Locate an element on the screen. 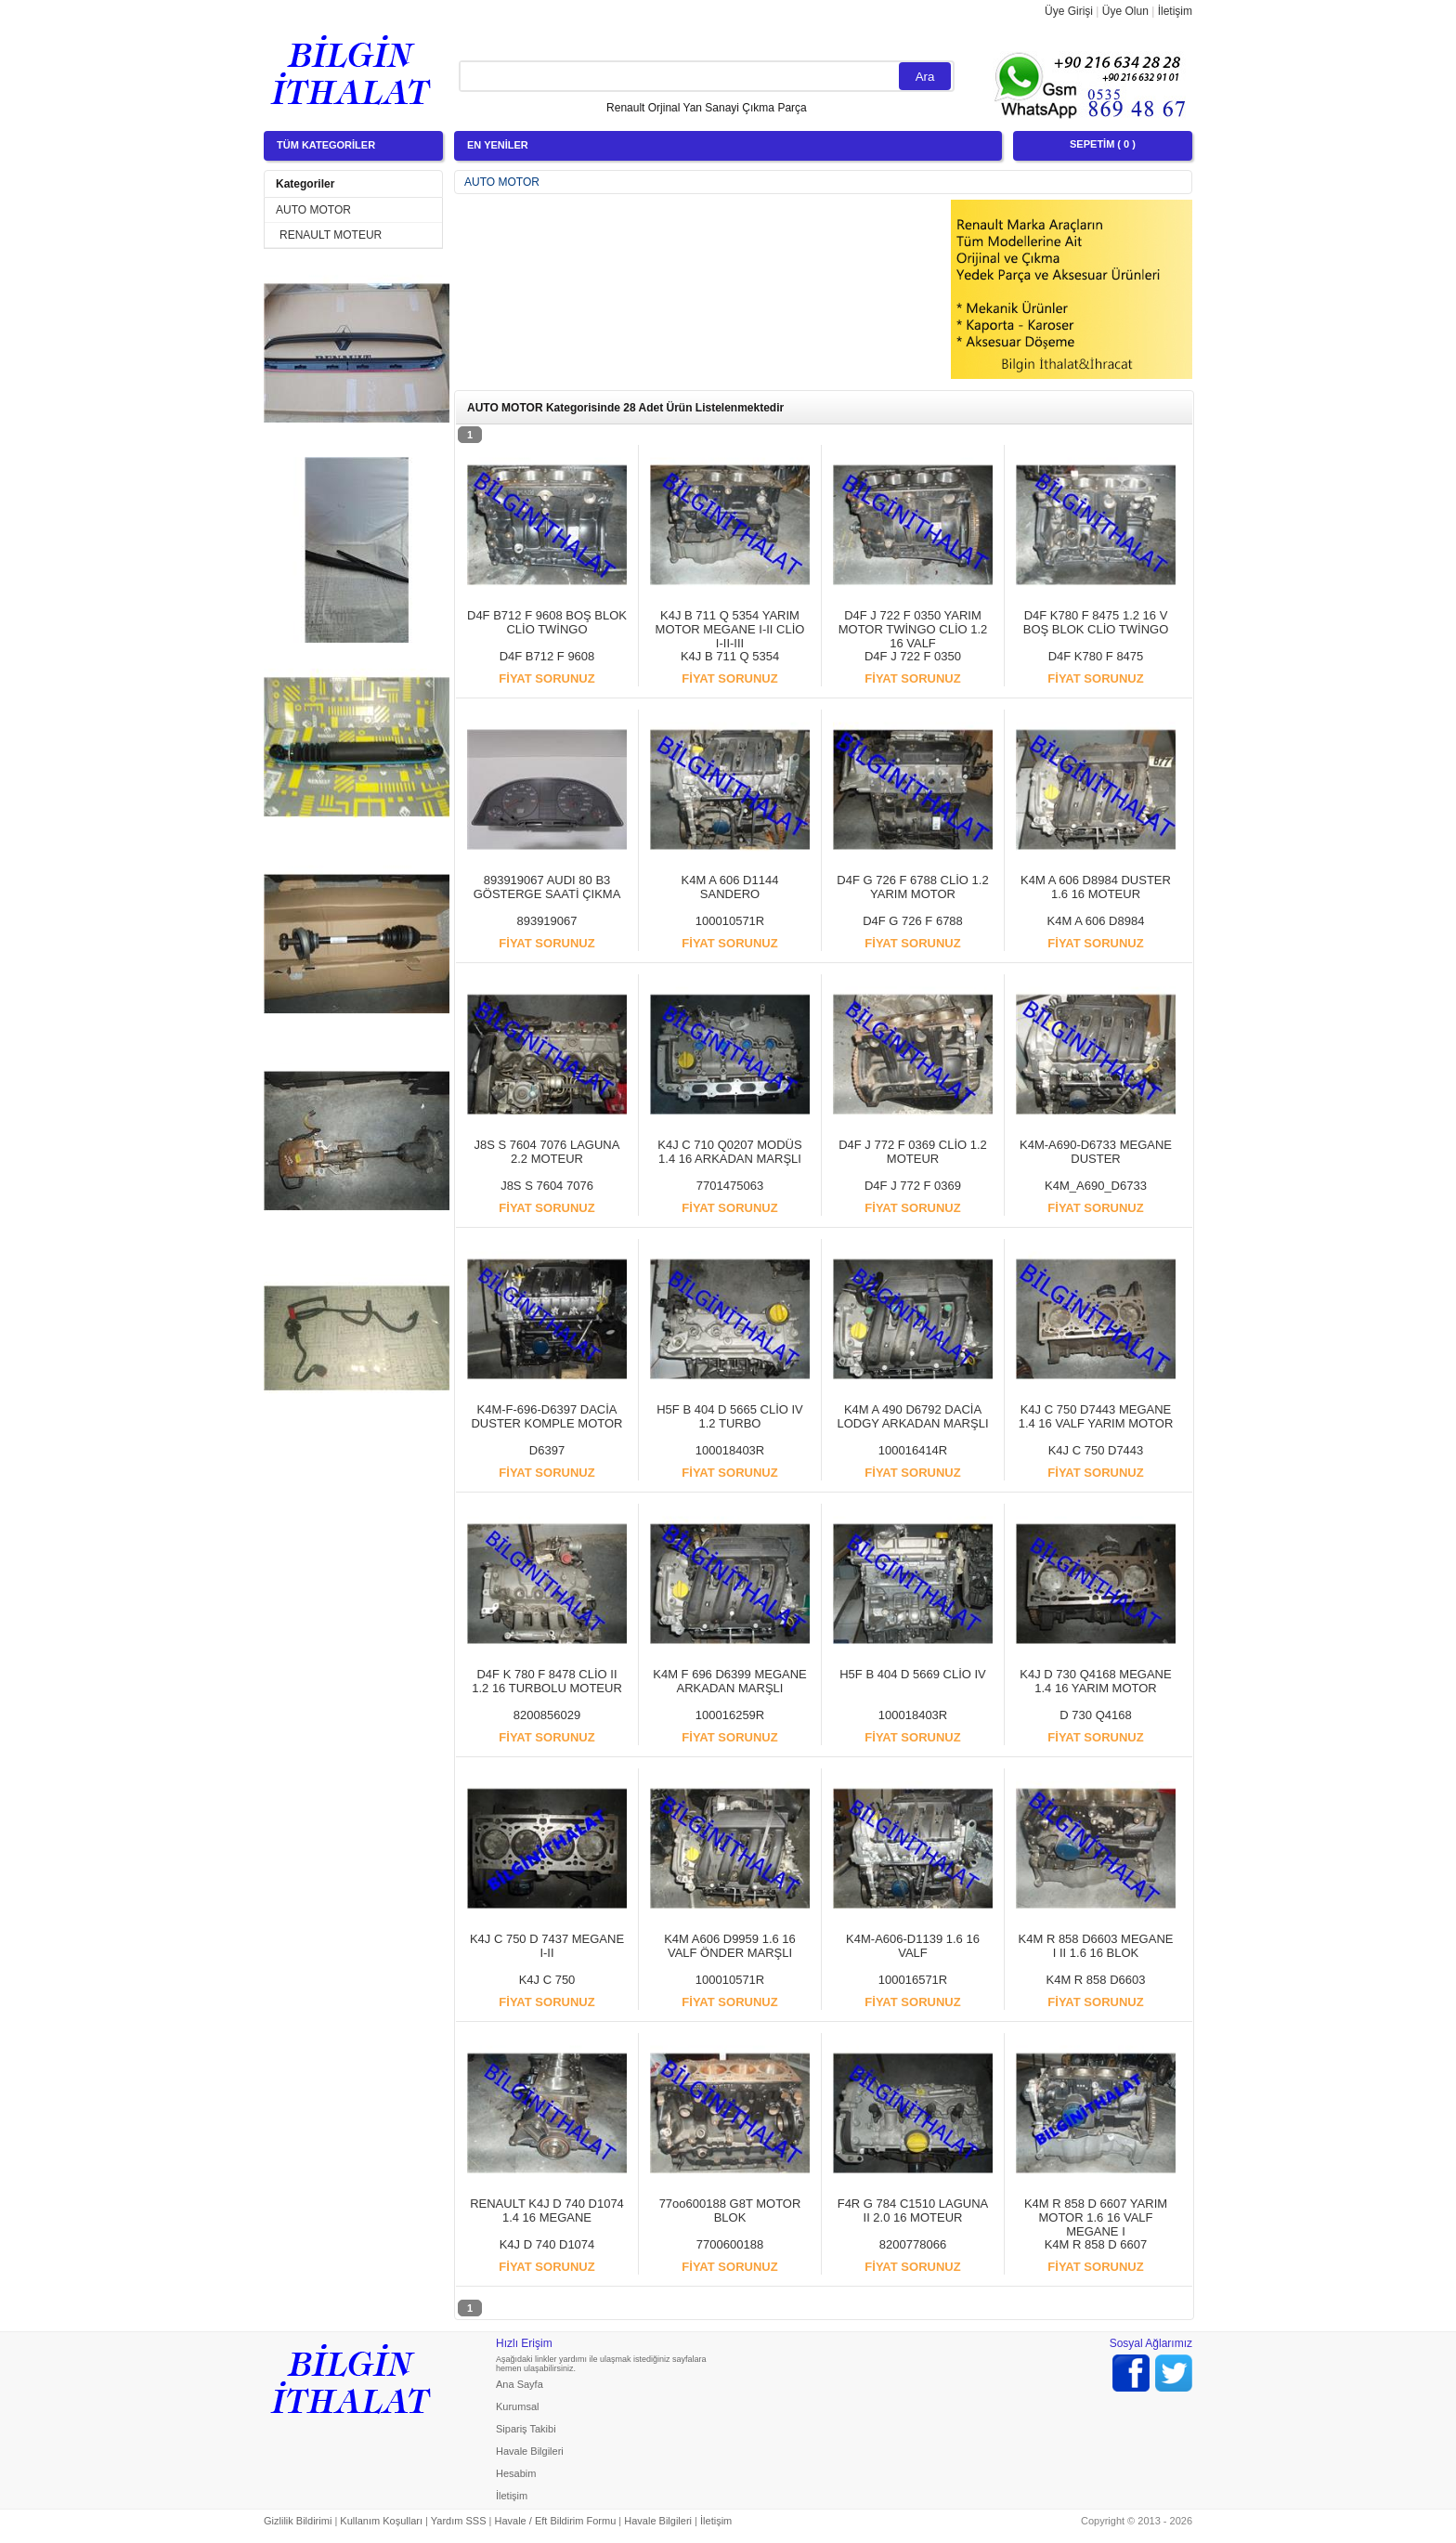  100016259R is located at coordinates (730, 1715).